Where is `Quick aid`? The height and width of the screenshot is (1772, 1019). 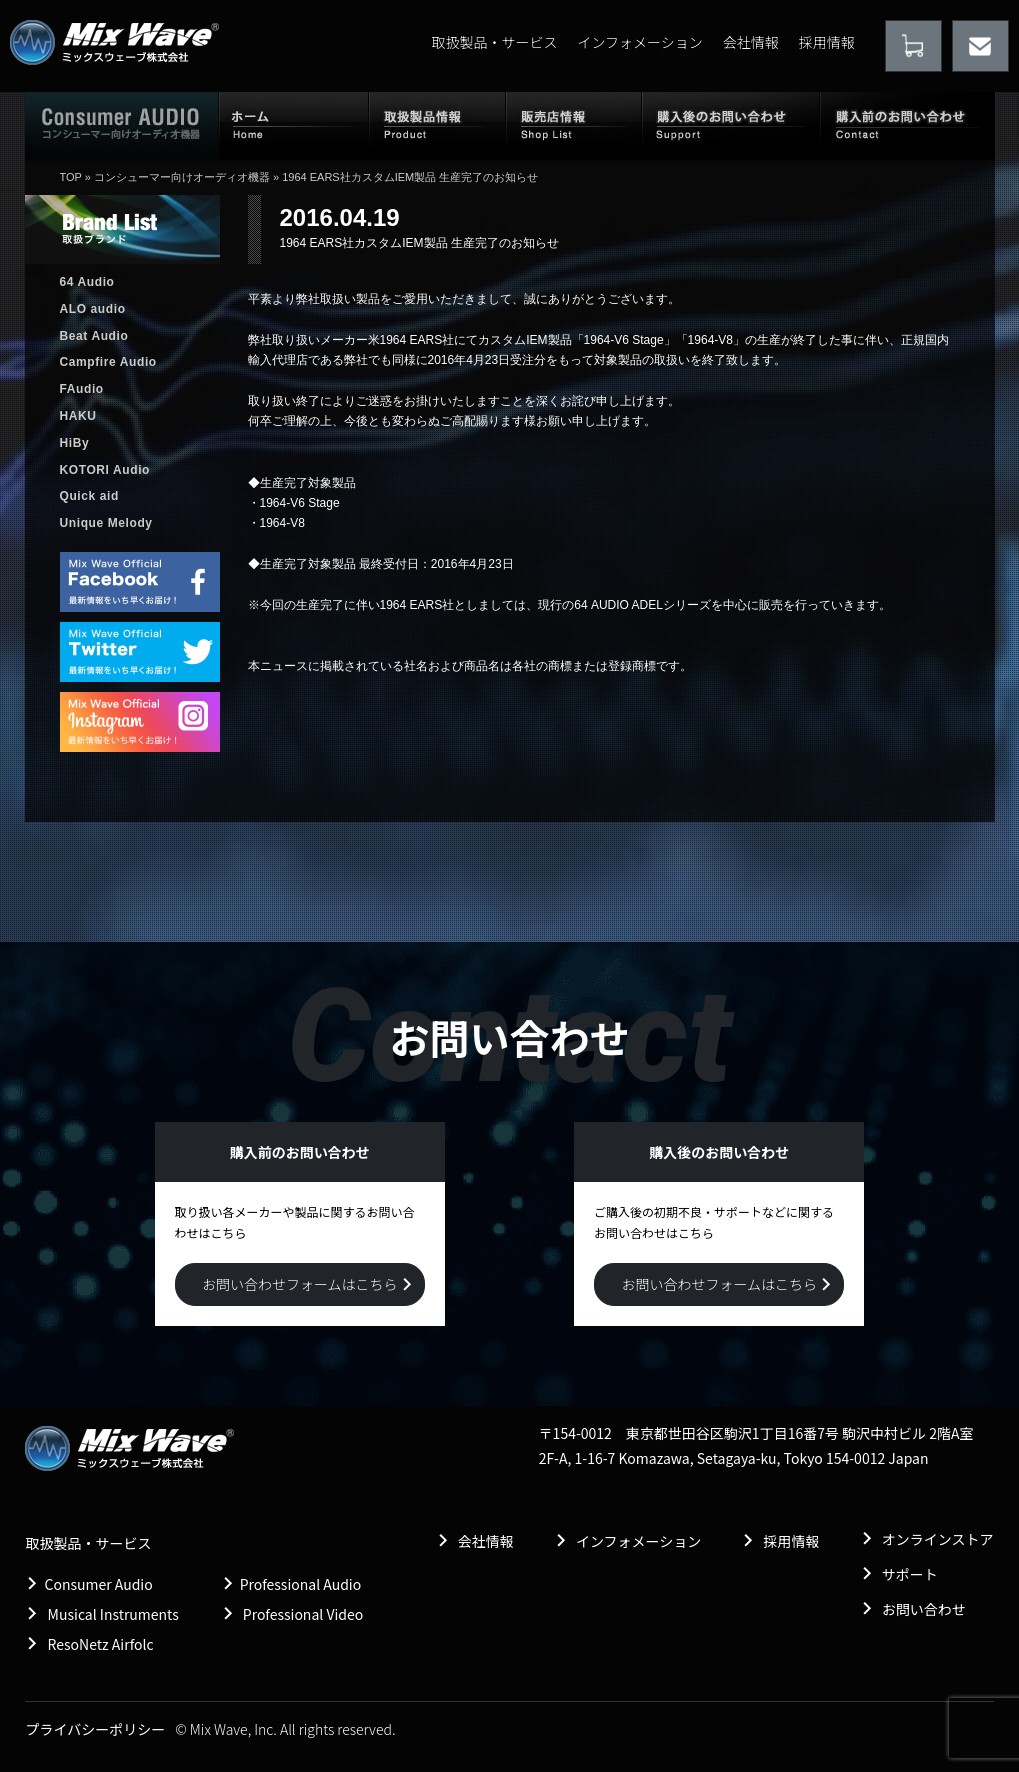 Quick aid is located at coordinates (89, 496).